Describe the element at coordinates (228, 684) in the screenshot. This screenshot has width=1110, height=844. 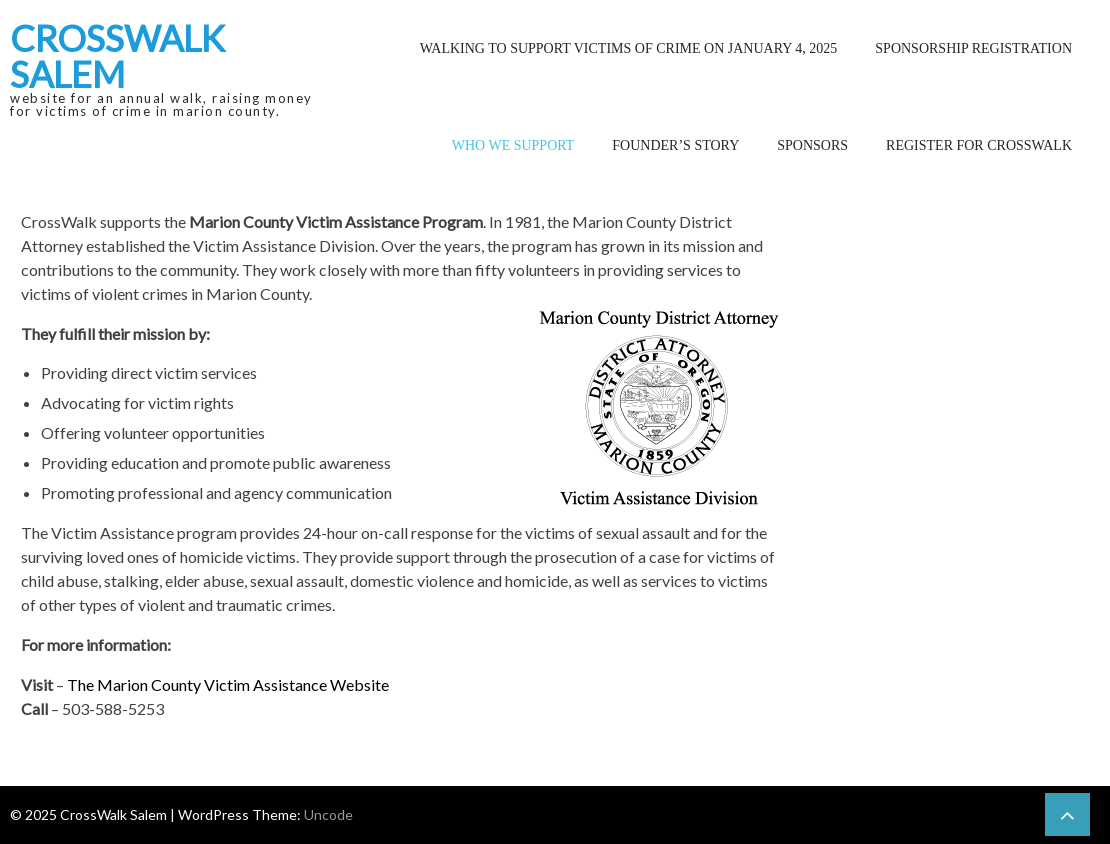
I see `The Marion County Victim Assistance Website` at that location.